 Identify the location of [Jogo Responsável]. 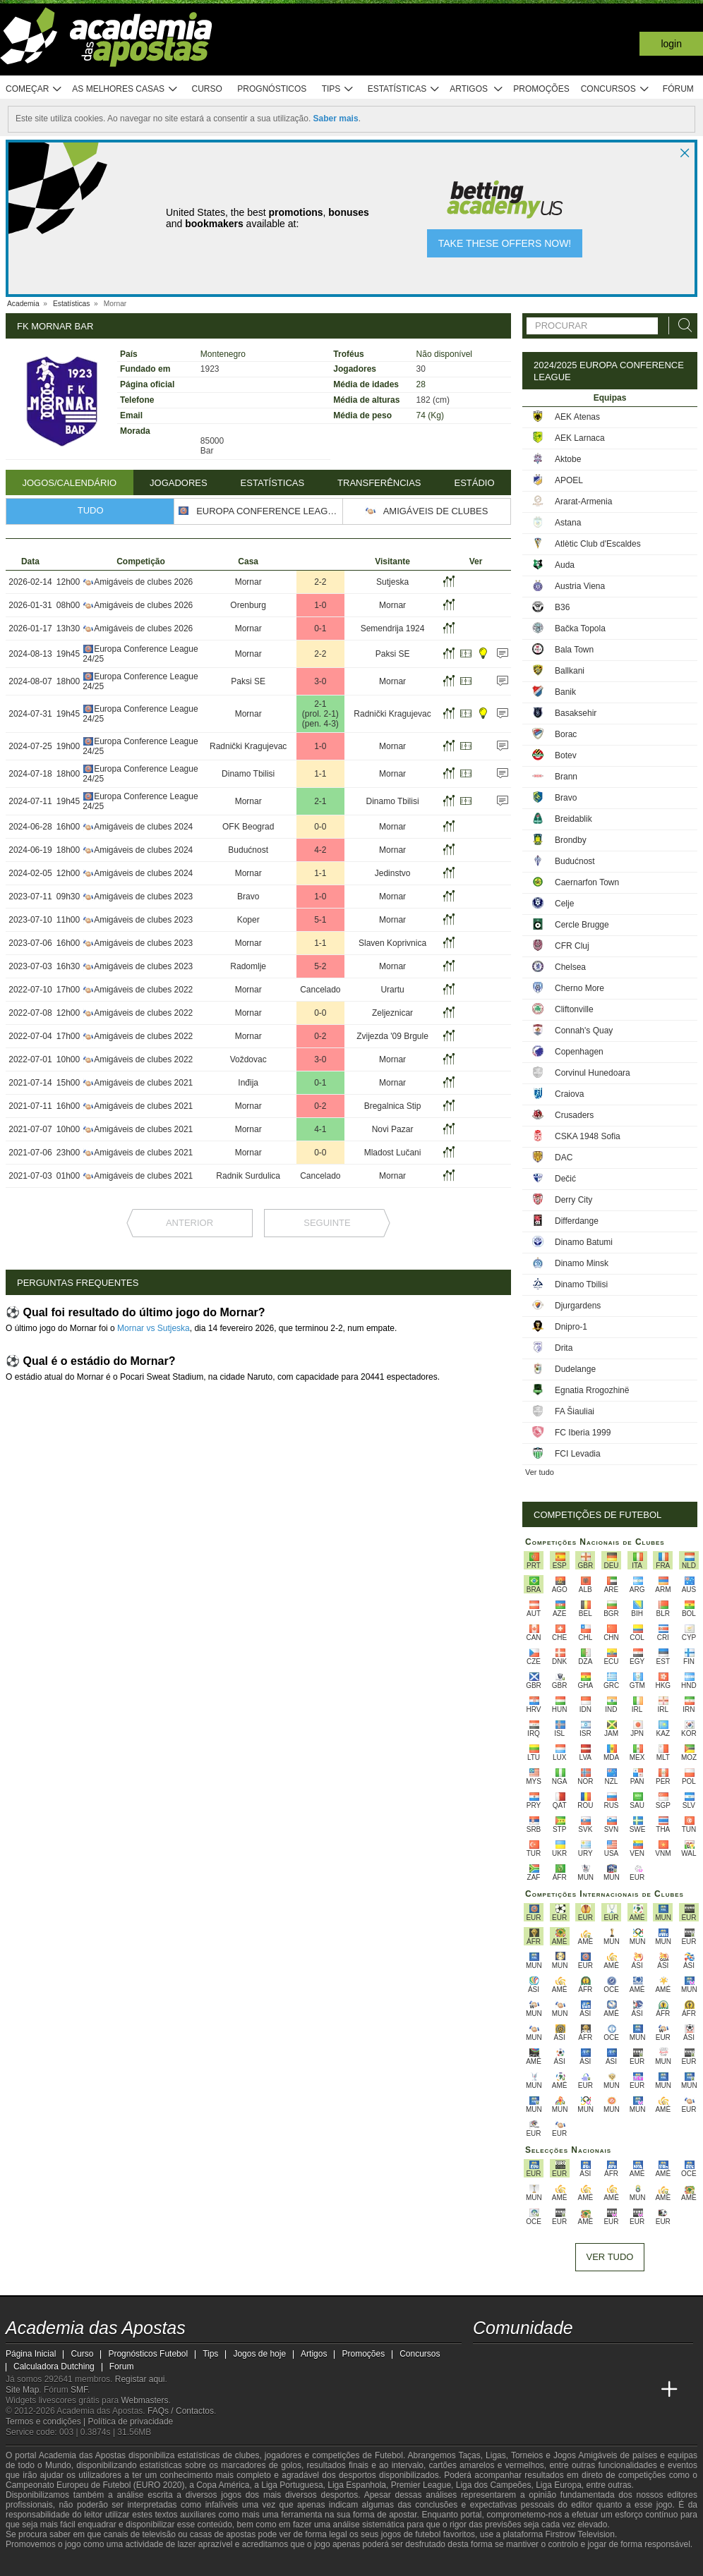
(192, 2563).